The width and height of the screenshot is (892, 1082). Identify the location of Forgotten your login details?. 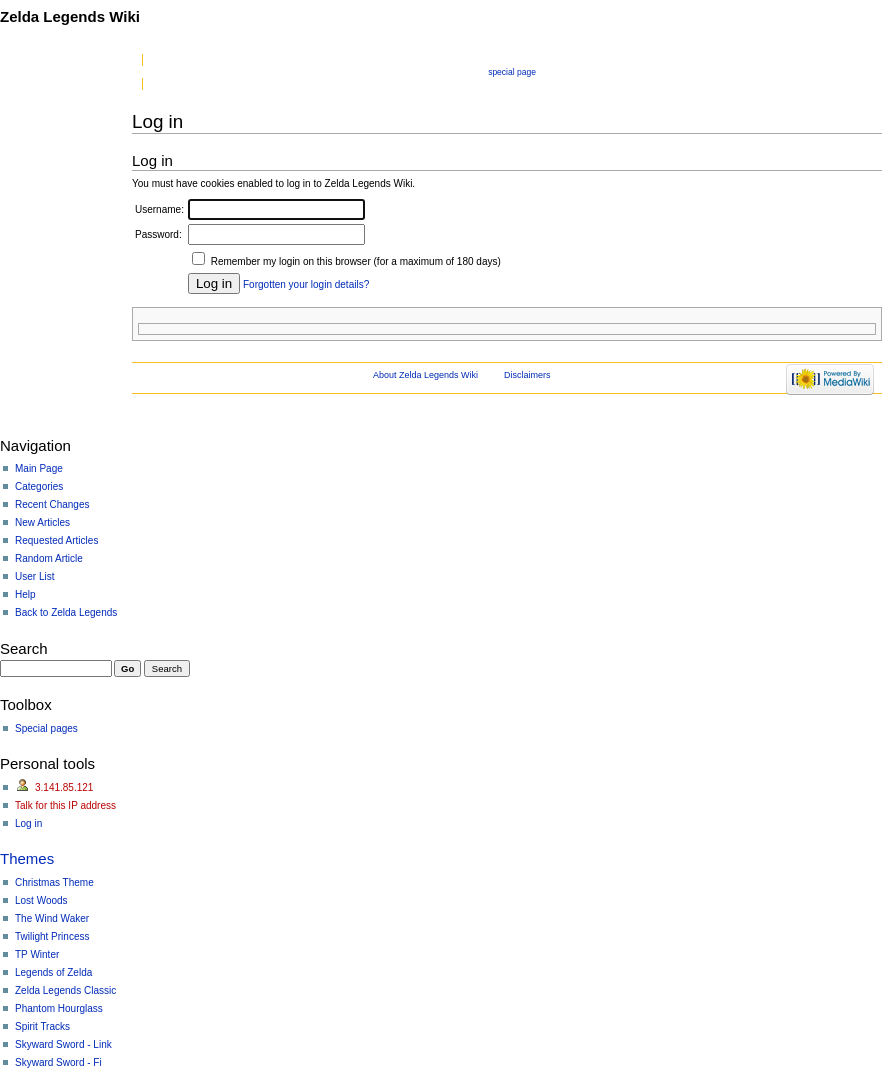
(306, 284).